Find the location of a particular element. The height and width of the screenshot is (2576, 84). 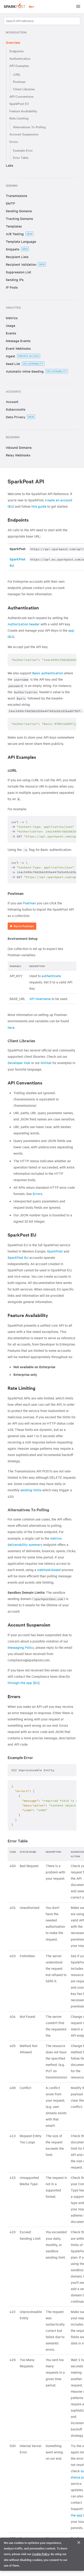

app is located at coordinates (71, 630).